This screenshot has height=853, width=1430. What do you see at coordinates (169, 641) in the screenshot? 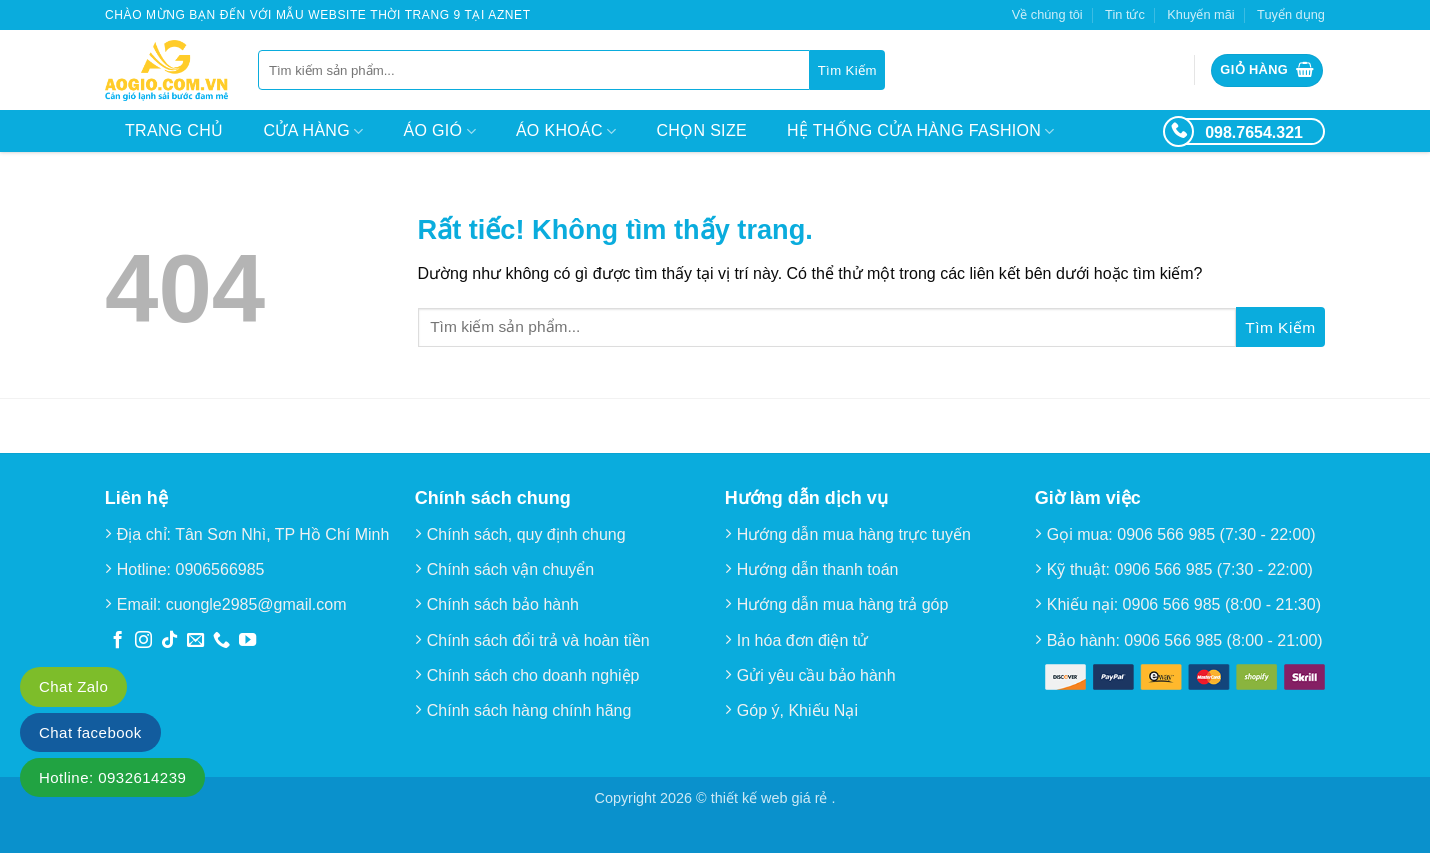
I see `[Theo dõi trên TikTok]` at bounding box center [169, 641].